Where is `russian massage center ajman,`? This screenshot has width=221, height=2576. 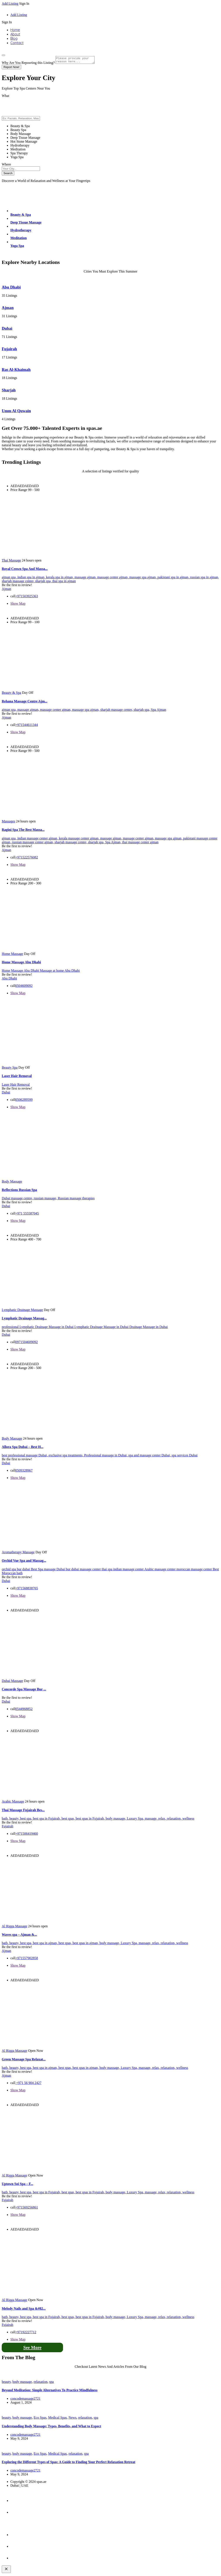
russian massage center ajman, is located at coordinates (33, 843).